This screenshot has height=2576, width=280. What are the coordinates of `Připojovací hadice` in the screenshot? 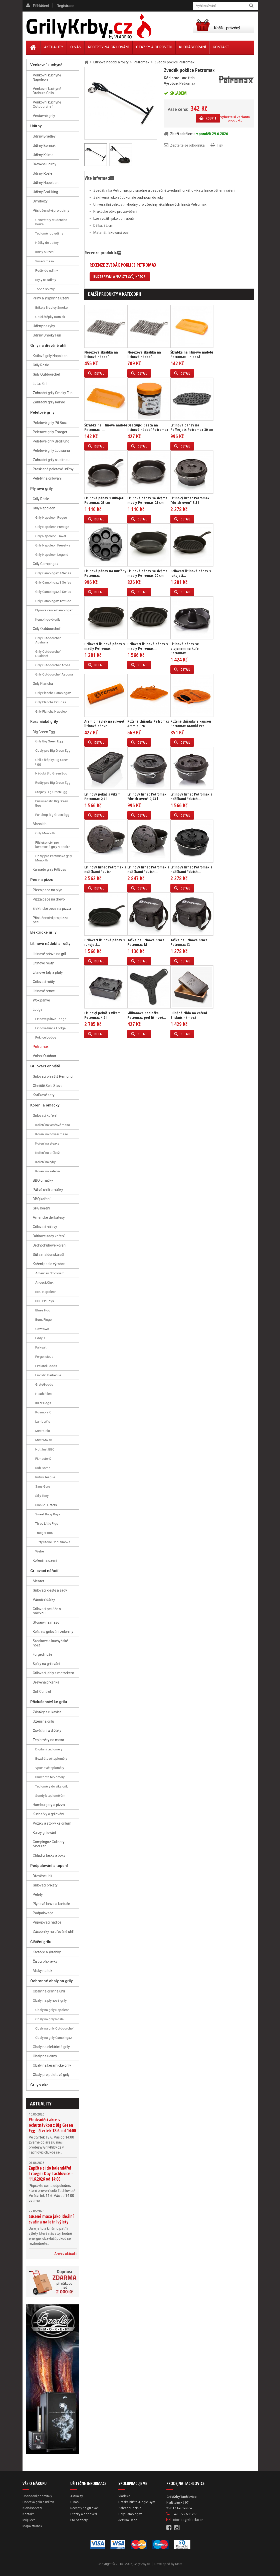 It's located at (47, 1922).